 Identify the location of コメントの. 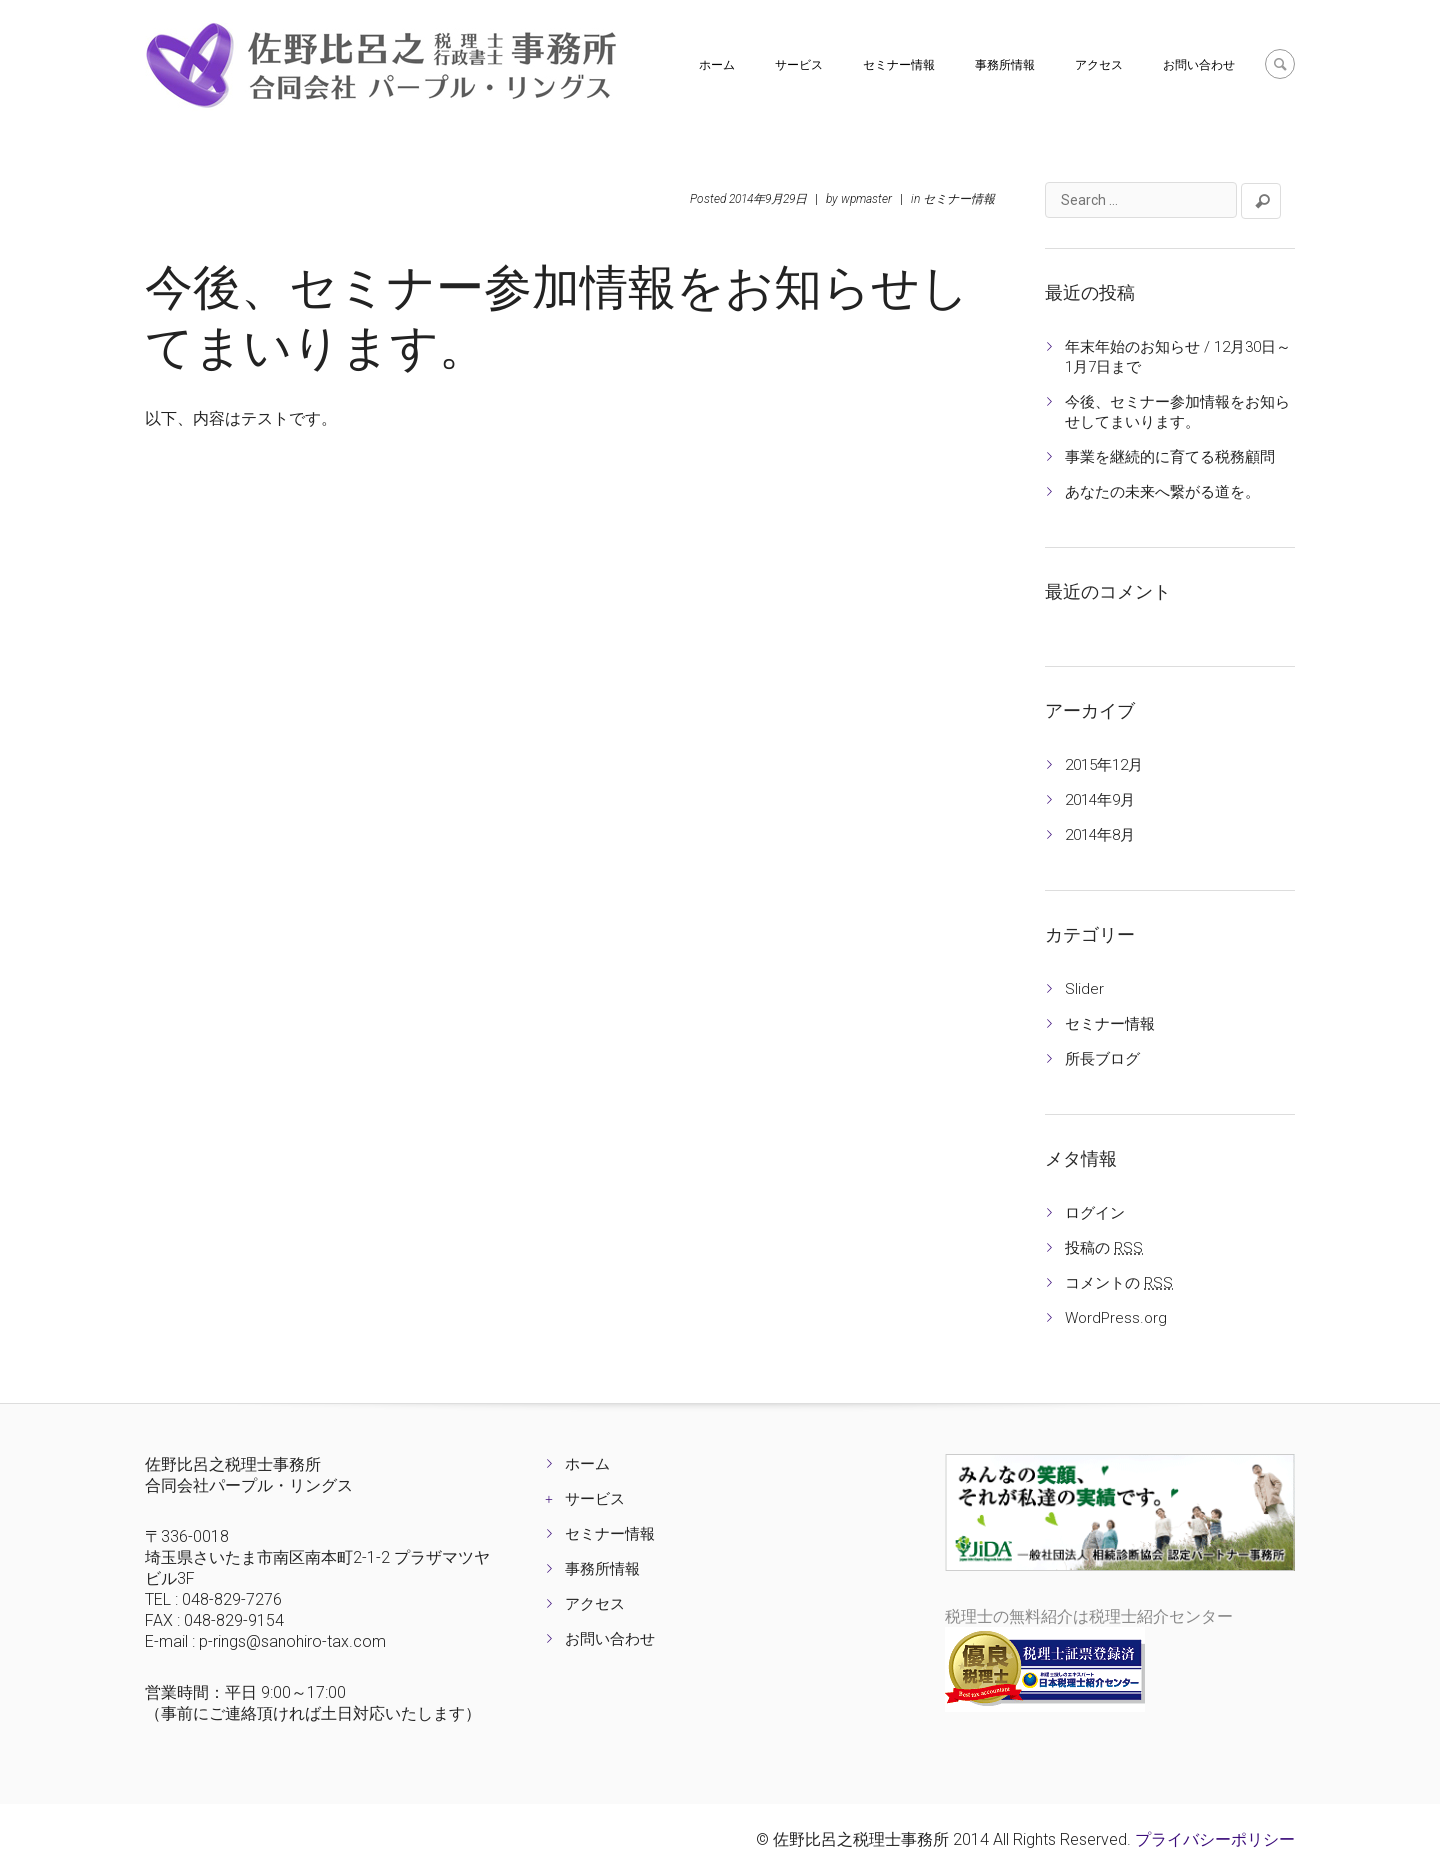
(1119, 1283).